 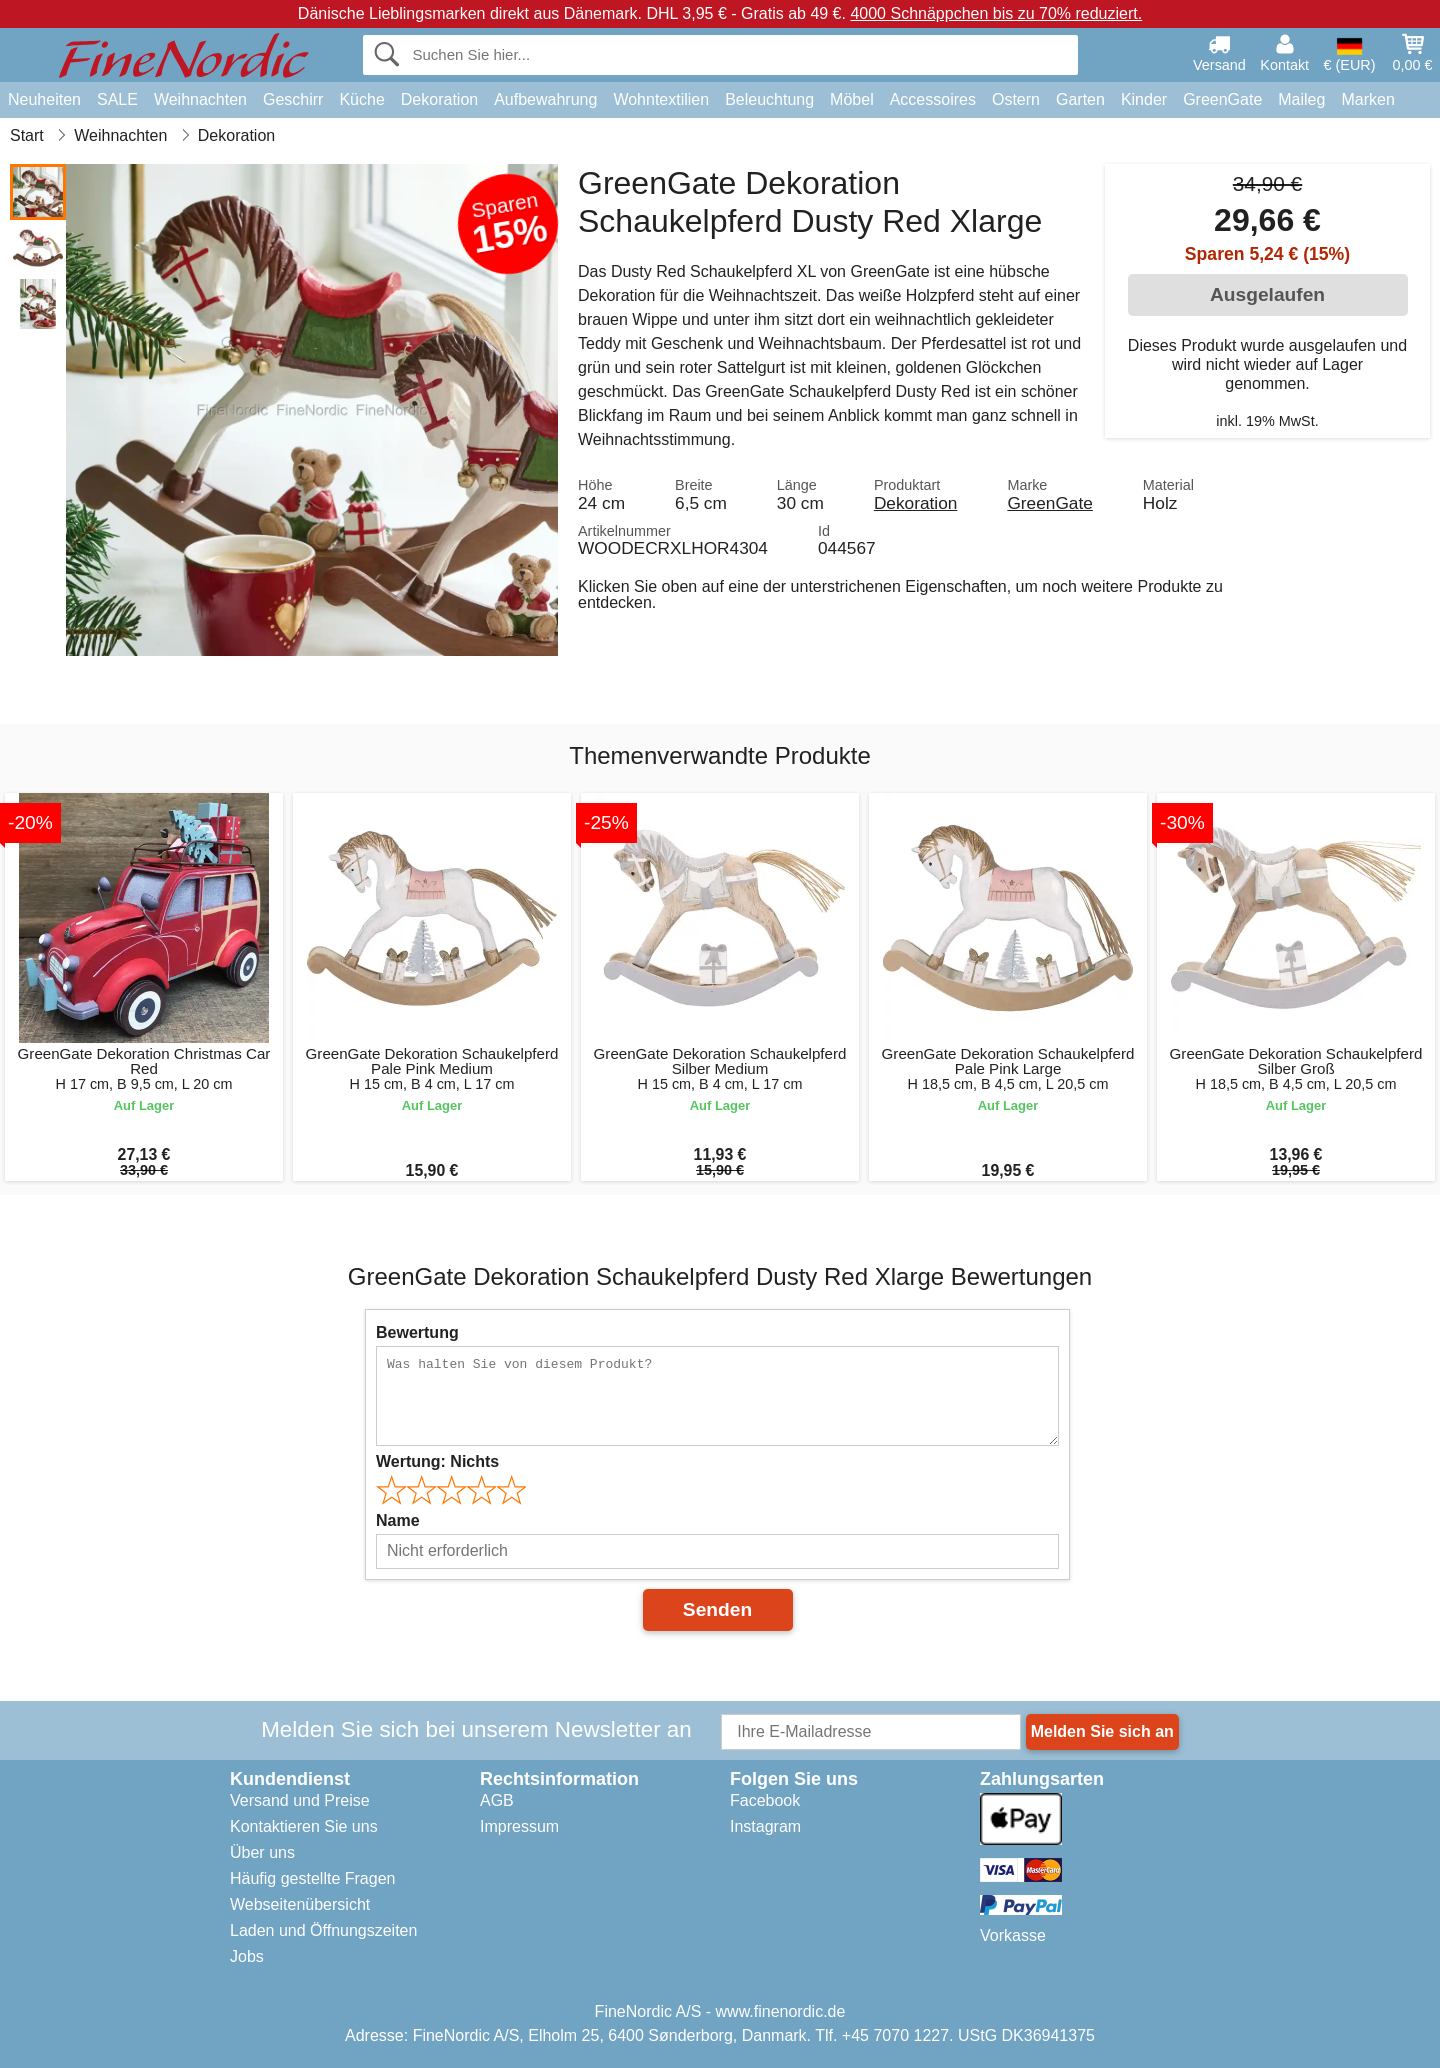 I want to click on 4000 Schnäppchen bis zu 70% reduziert., so click(x=996, y=13).